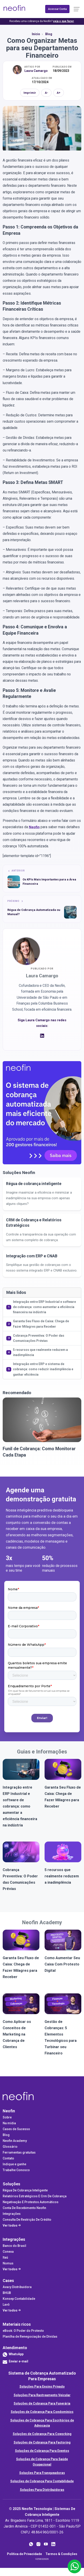  Describe the element at coordinates (8, 2263) in the screenshot. I see `Nomus` at that location.